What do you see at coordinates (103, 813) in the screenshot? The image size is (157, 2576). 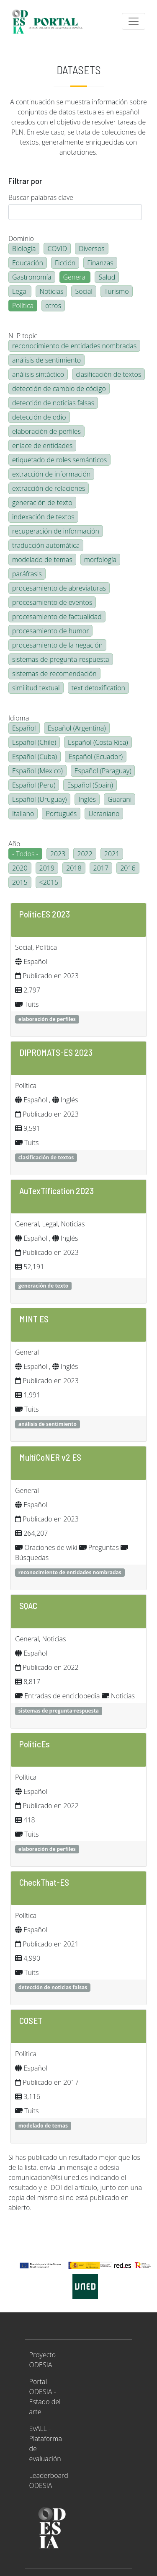 I see `Ucraniano` at bounding box center [103, 813].